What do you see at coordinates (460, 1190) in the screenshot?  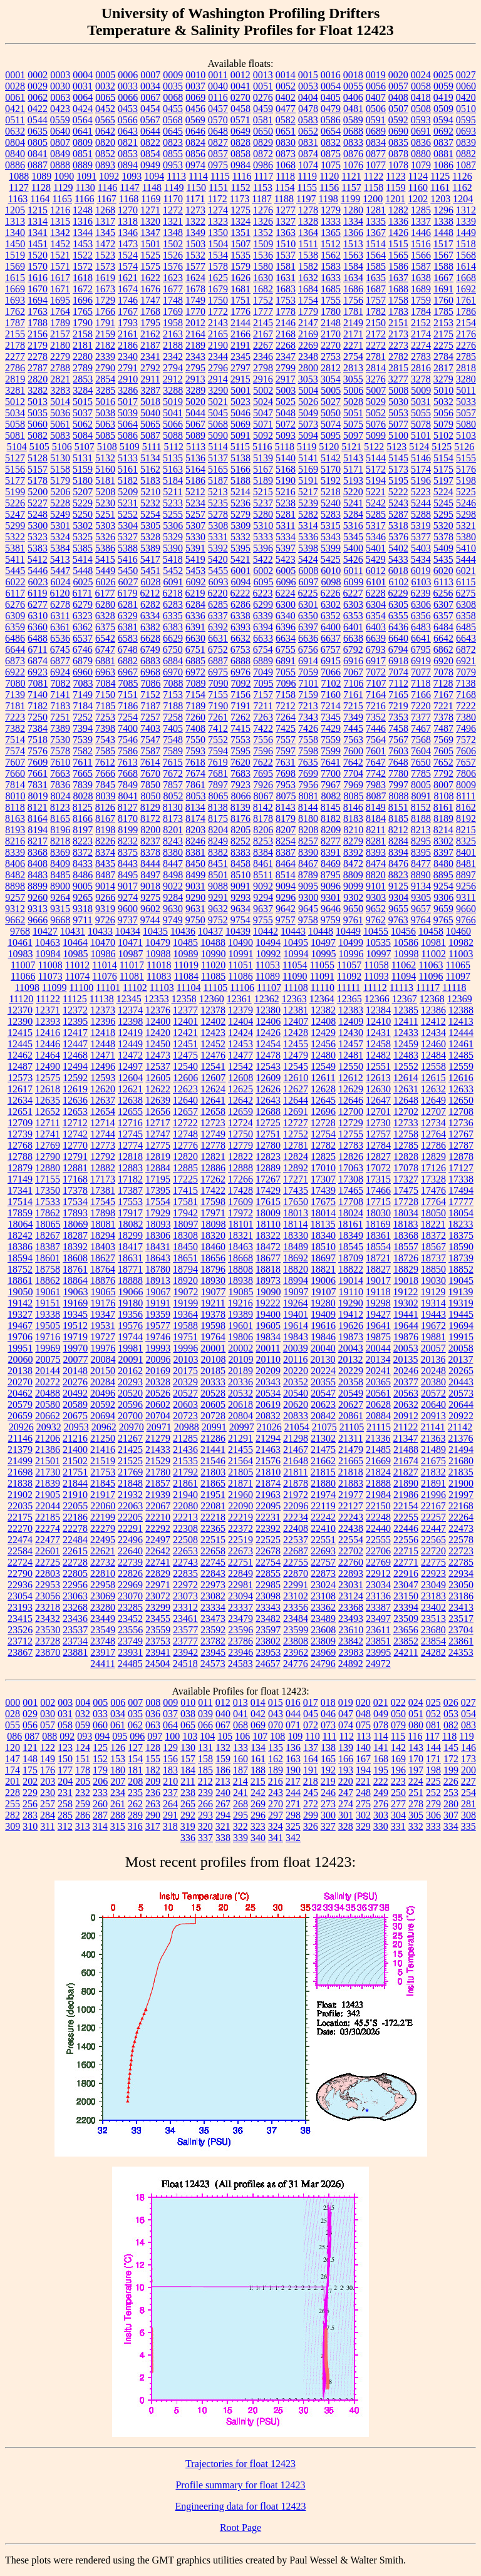 I see `17494` at bounding box center [460, 1190].